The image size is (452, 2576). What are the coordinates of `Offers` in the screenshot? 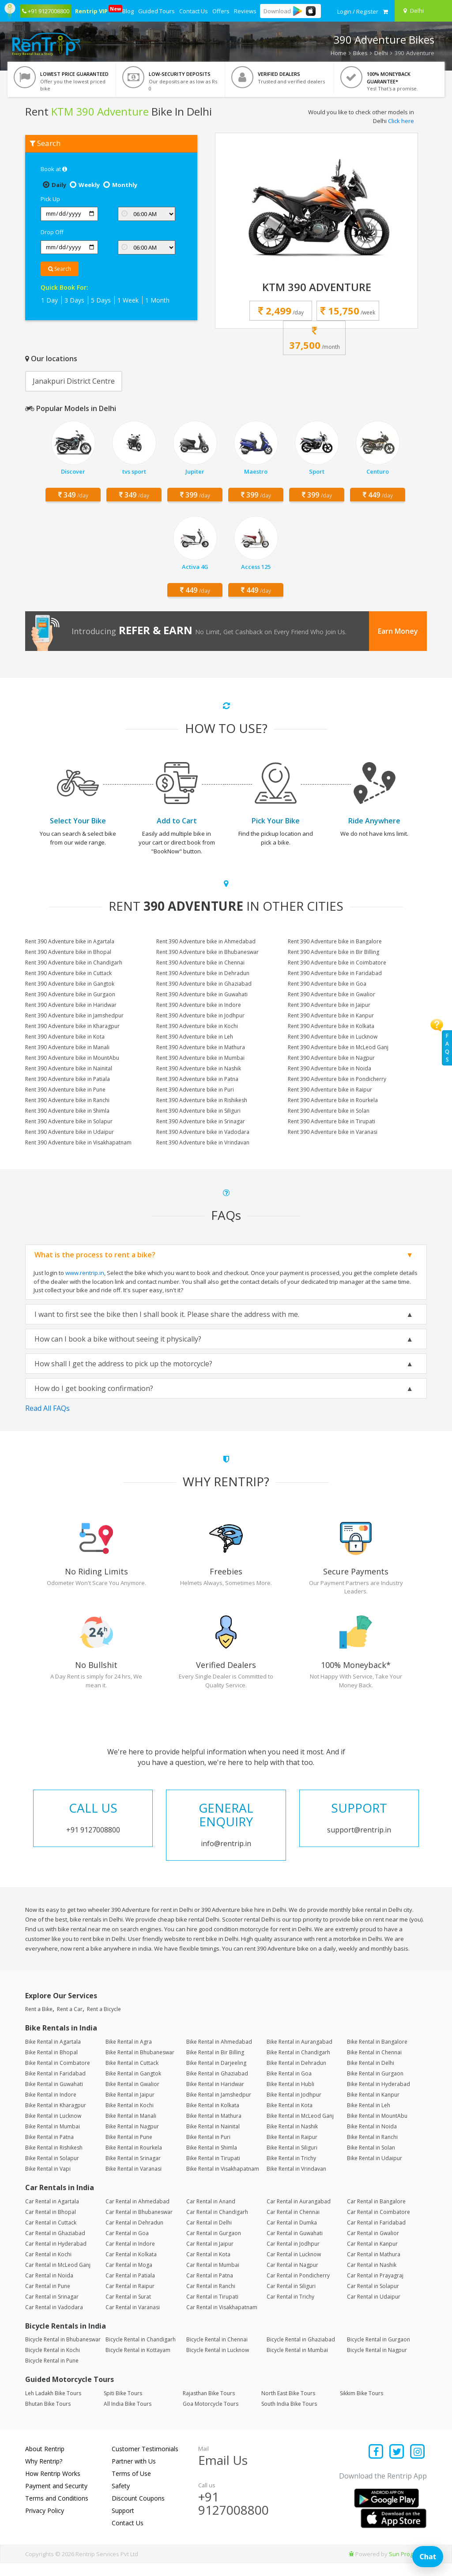 It's located at (221, 11).